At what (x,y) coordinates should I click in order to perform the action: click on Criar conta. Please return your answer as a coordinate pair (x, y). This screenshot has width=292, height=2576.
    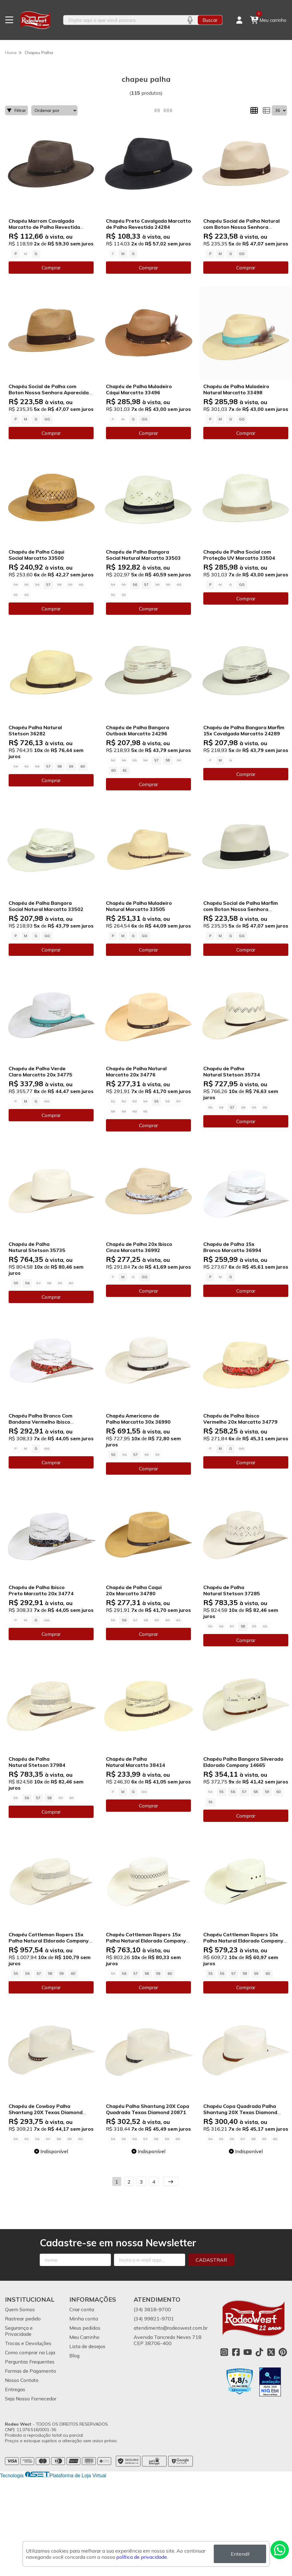
    Looking at the image, I should click on (81, 2309).